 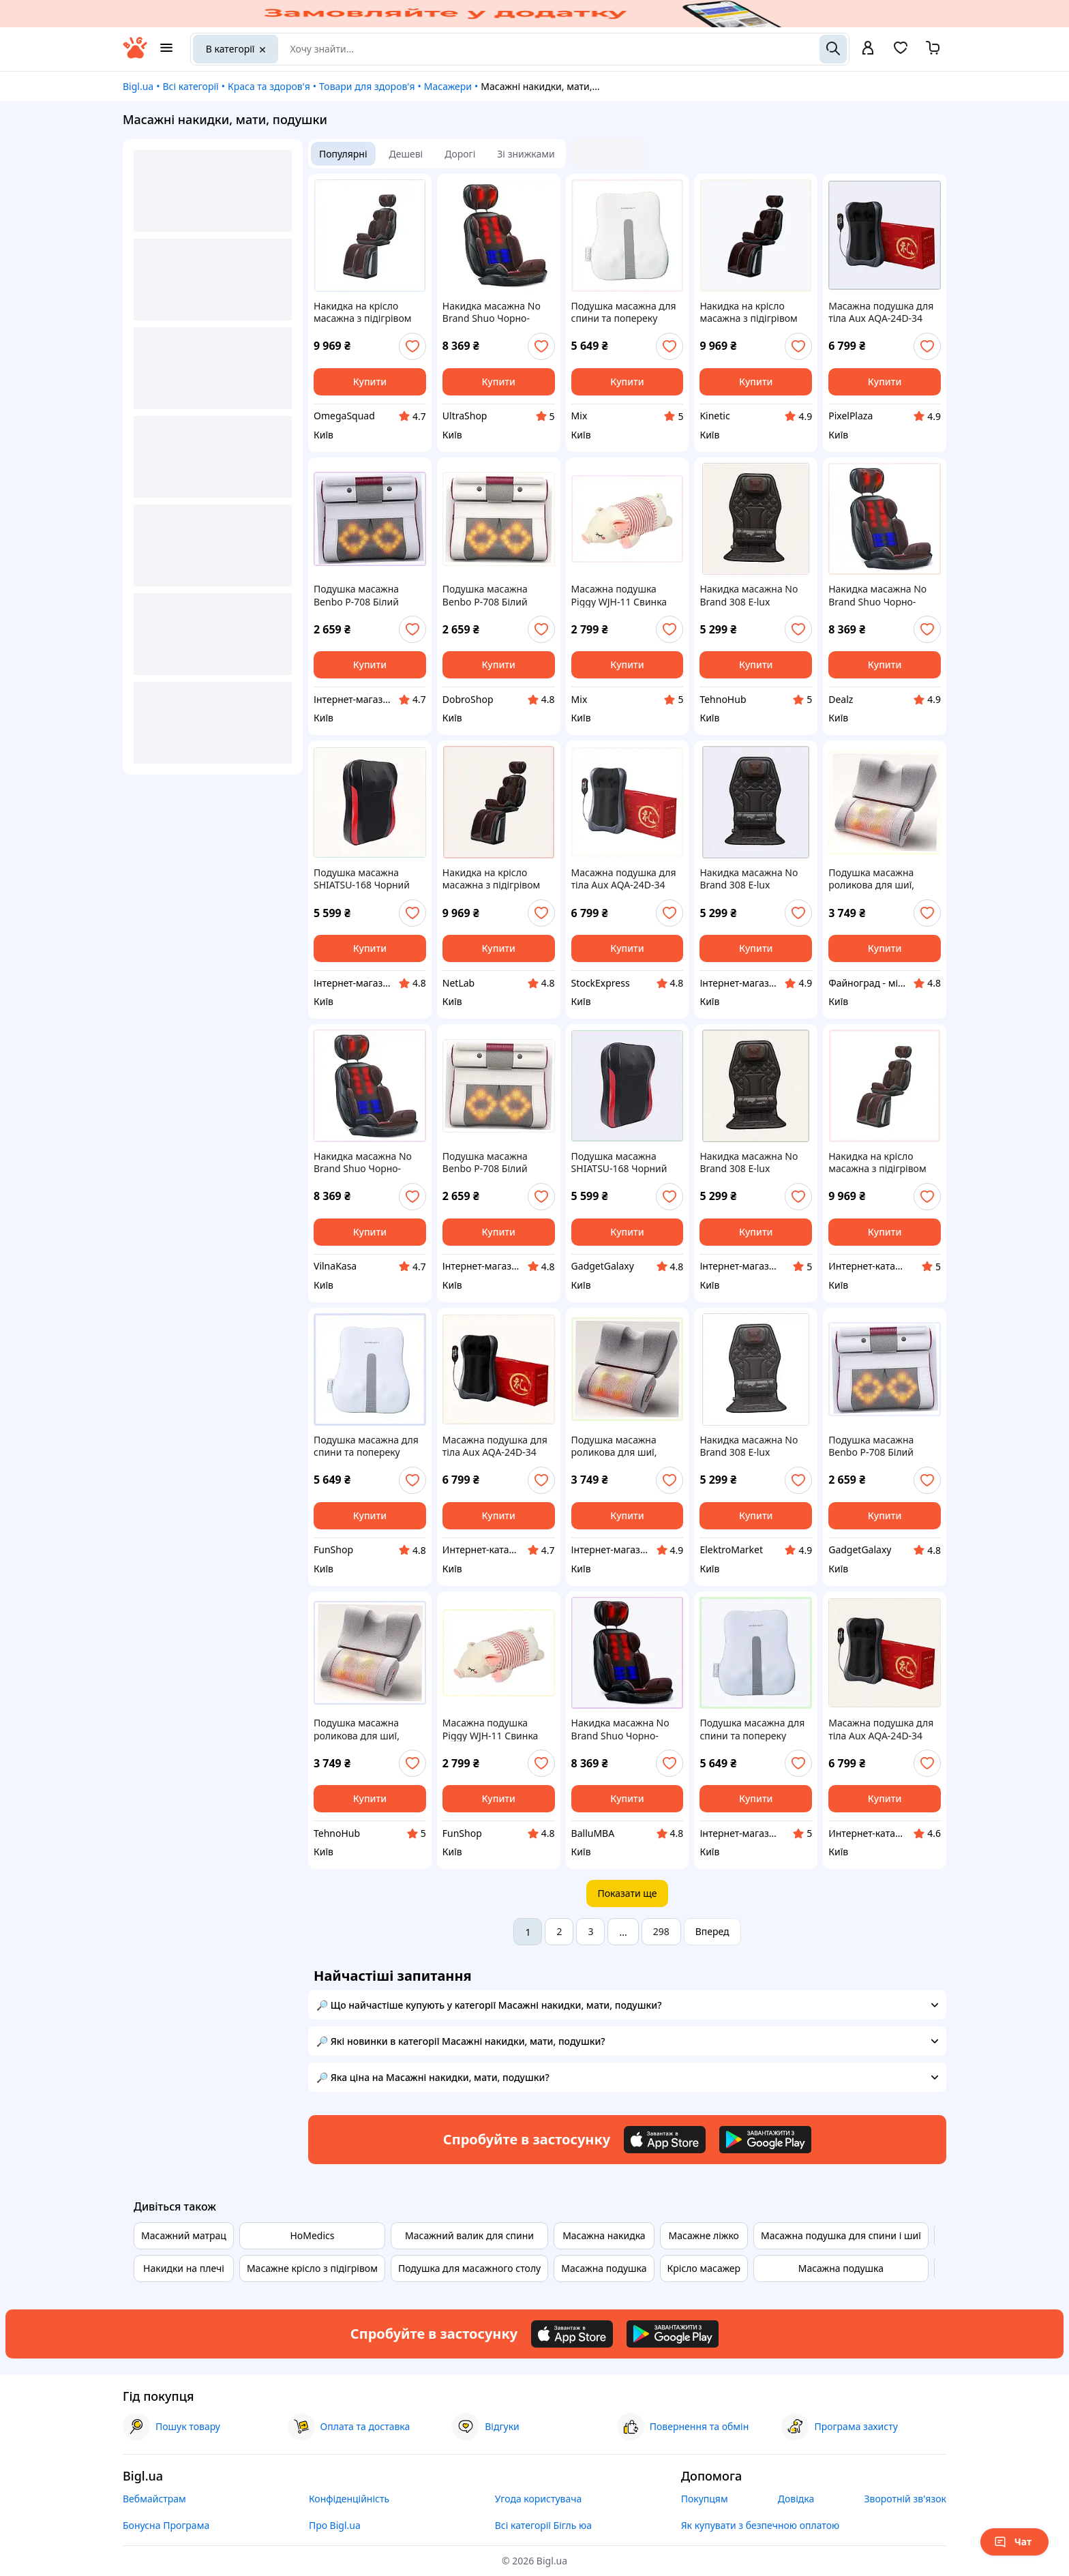 What do you see at coordinates (490, 1729) in the screenshot?
I see `Масажна подушка Piggy WJH-11 Свинка 55x20x17 см Білий (1438124094) 8A88B1835` at bounding box center [490, 1729].